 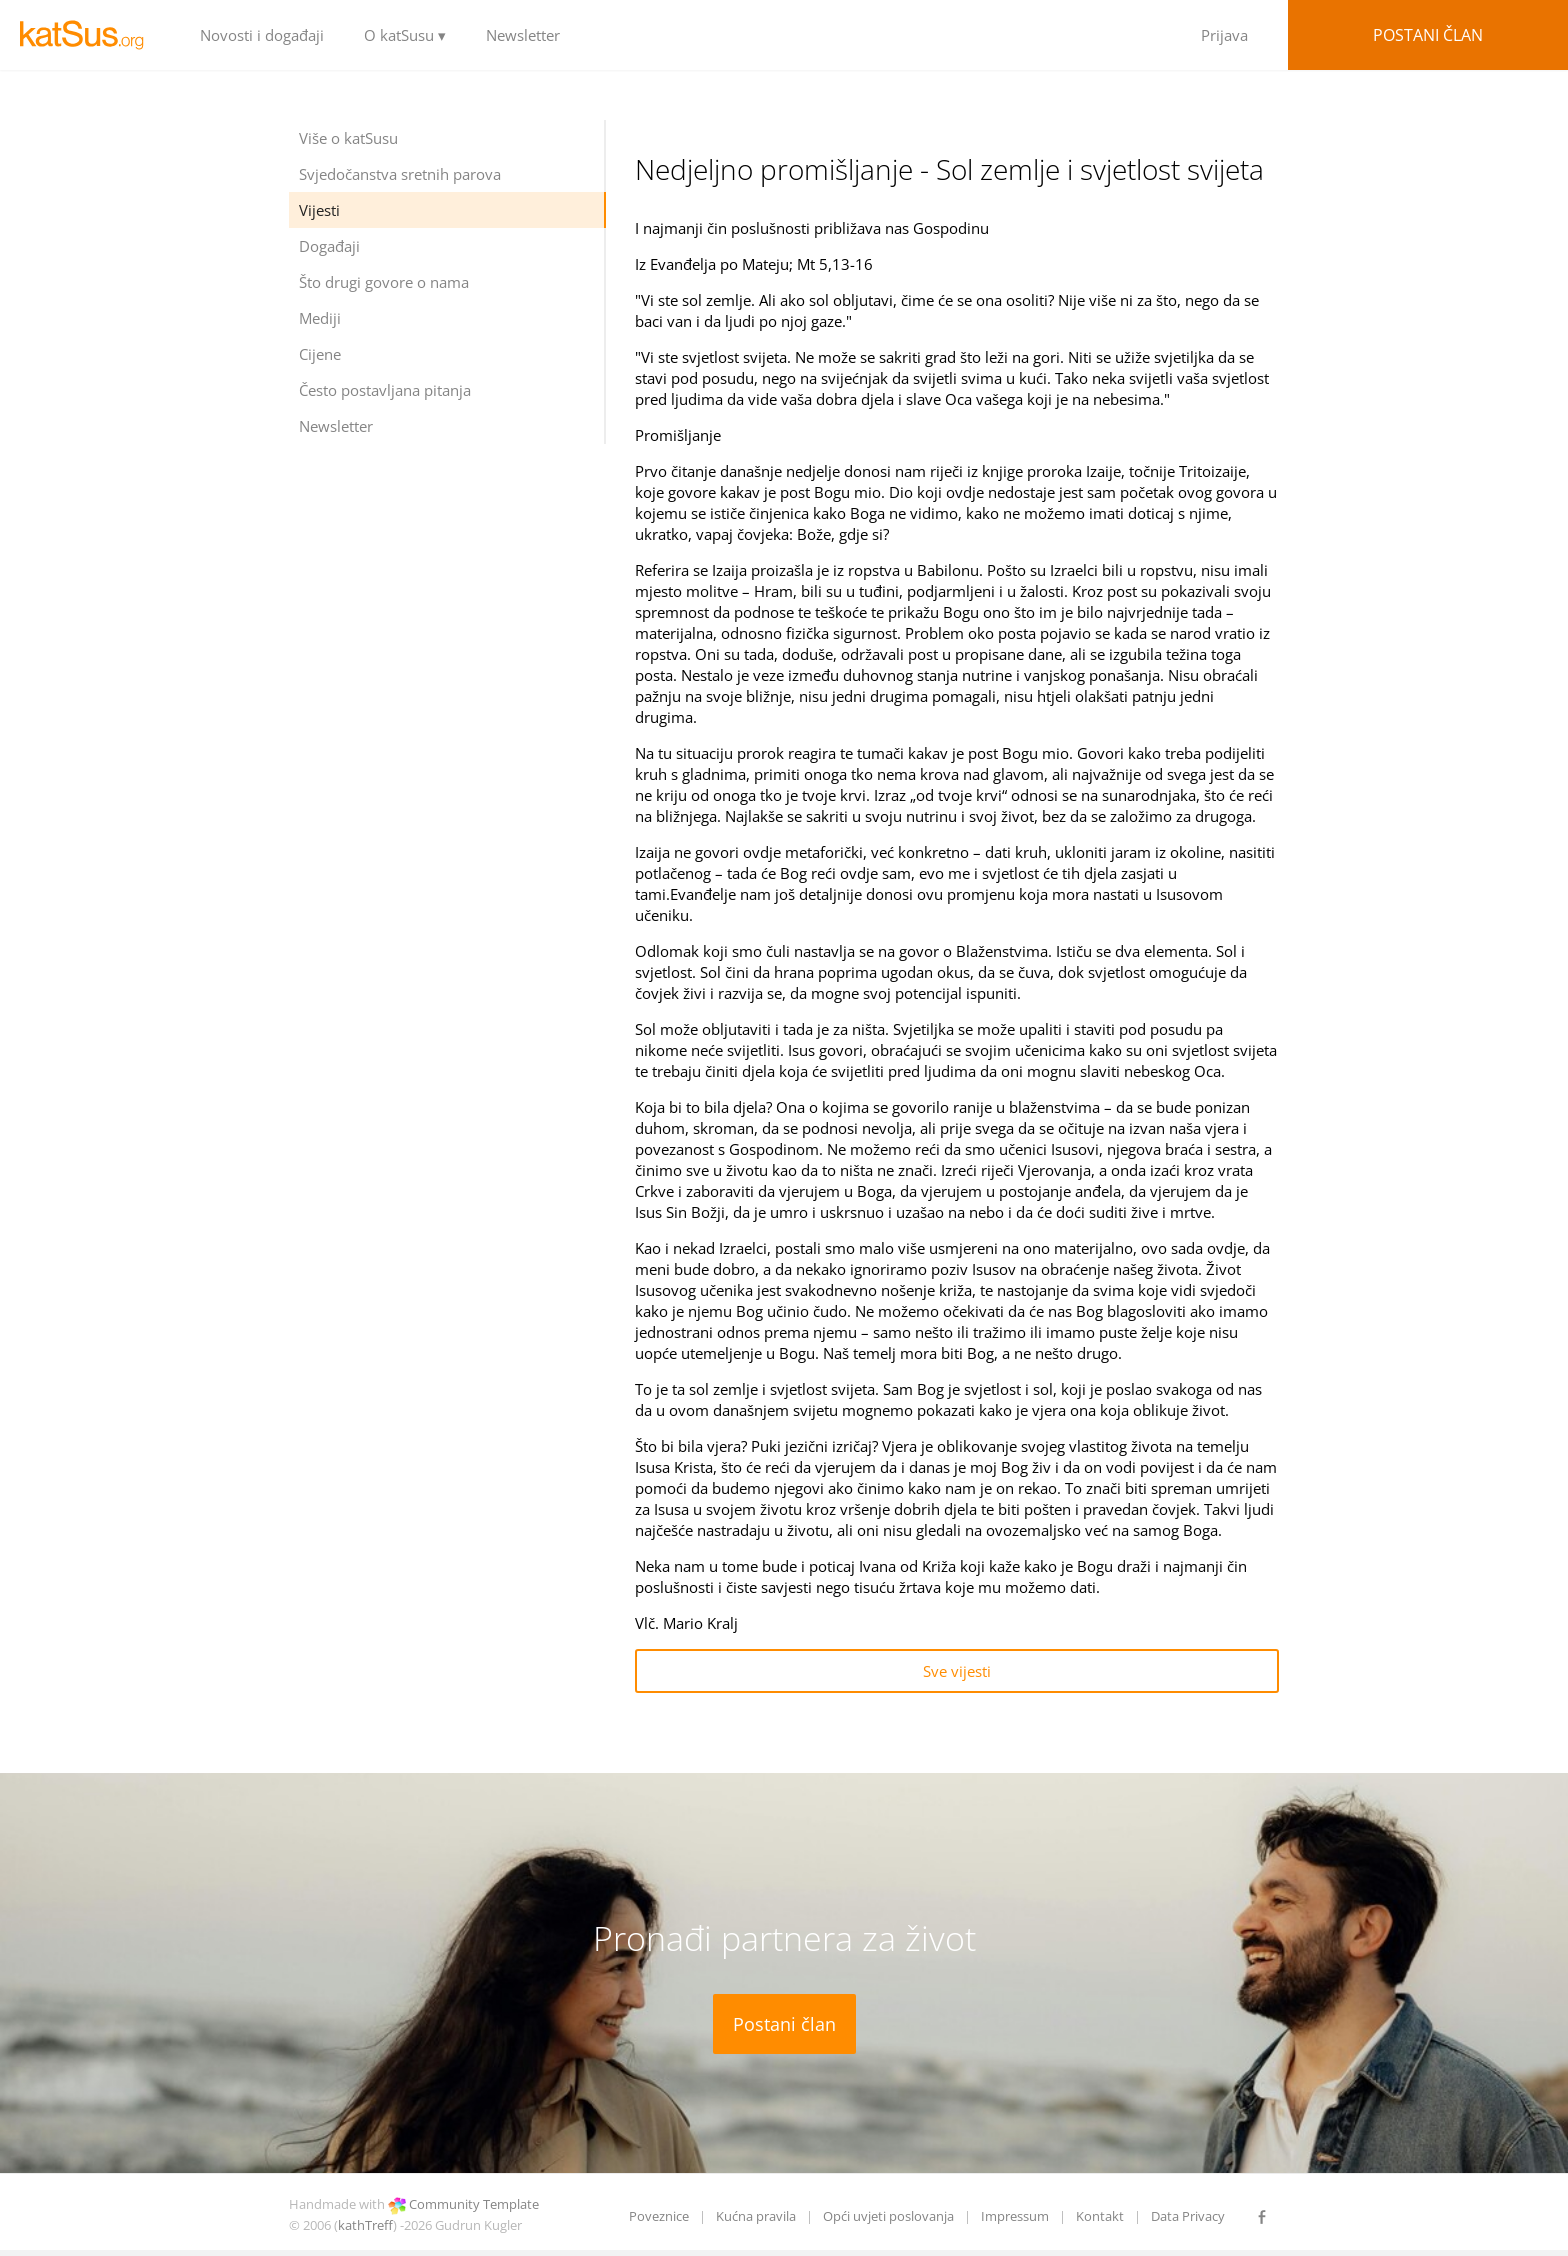 I want to click on Kućna pravila, so click(x=756, y=2216).